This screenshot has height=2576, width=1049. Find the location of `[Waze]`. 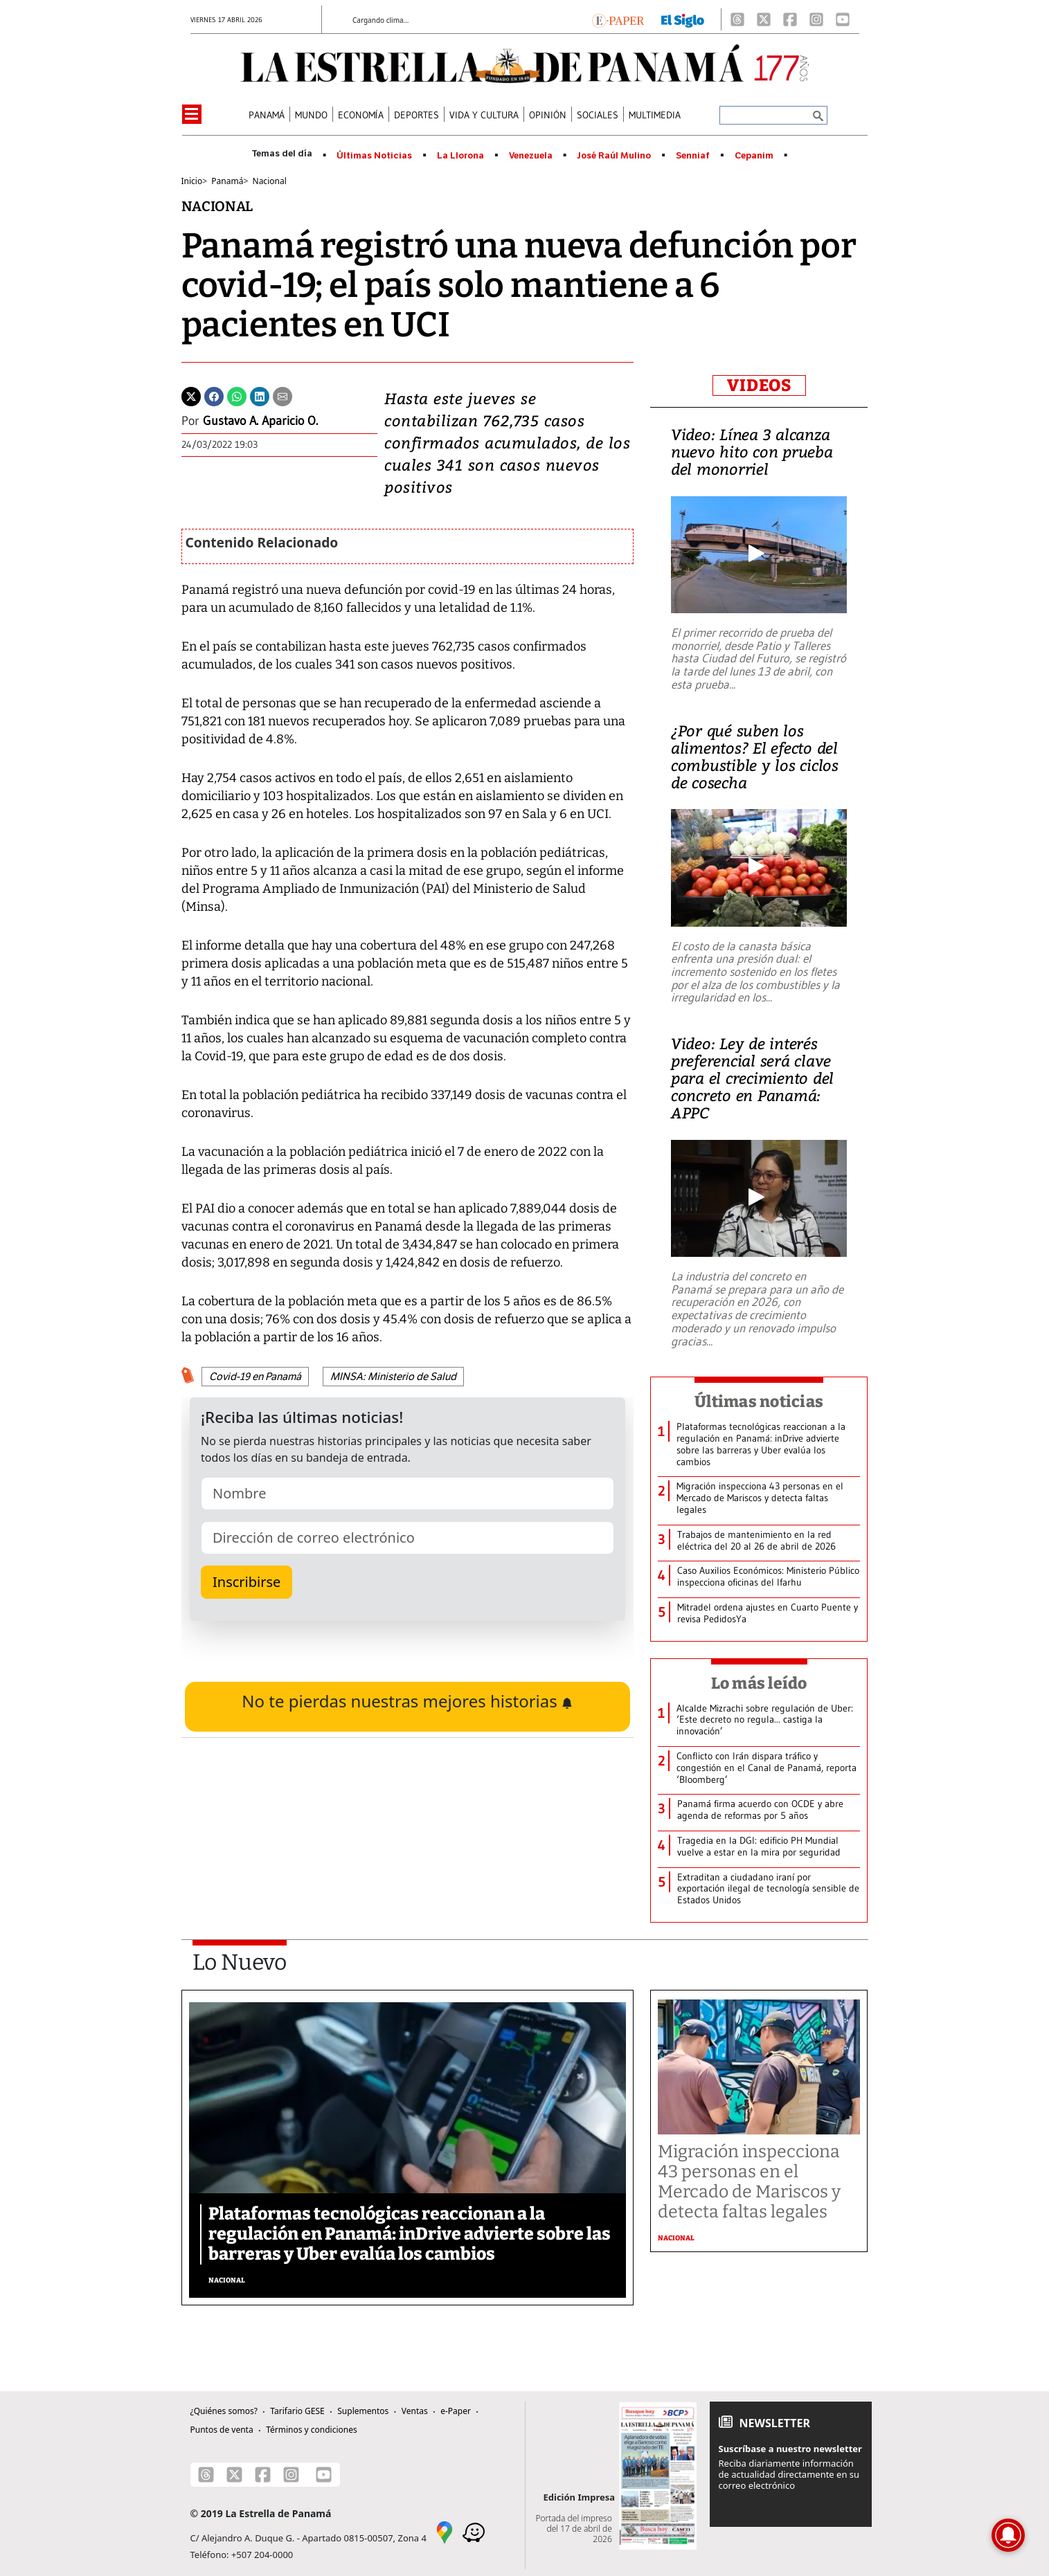

[Waze] is located at coordinates (474, 2531).